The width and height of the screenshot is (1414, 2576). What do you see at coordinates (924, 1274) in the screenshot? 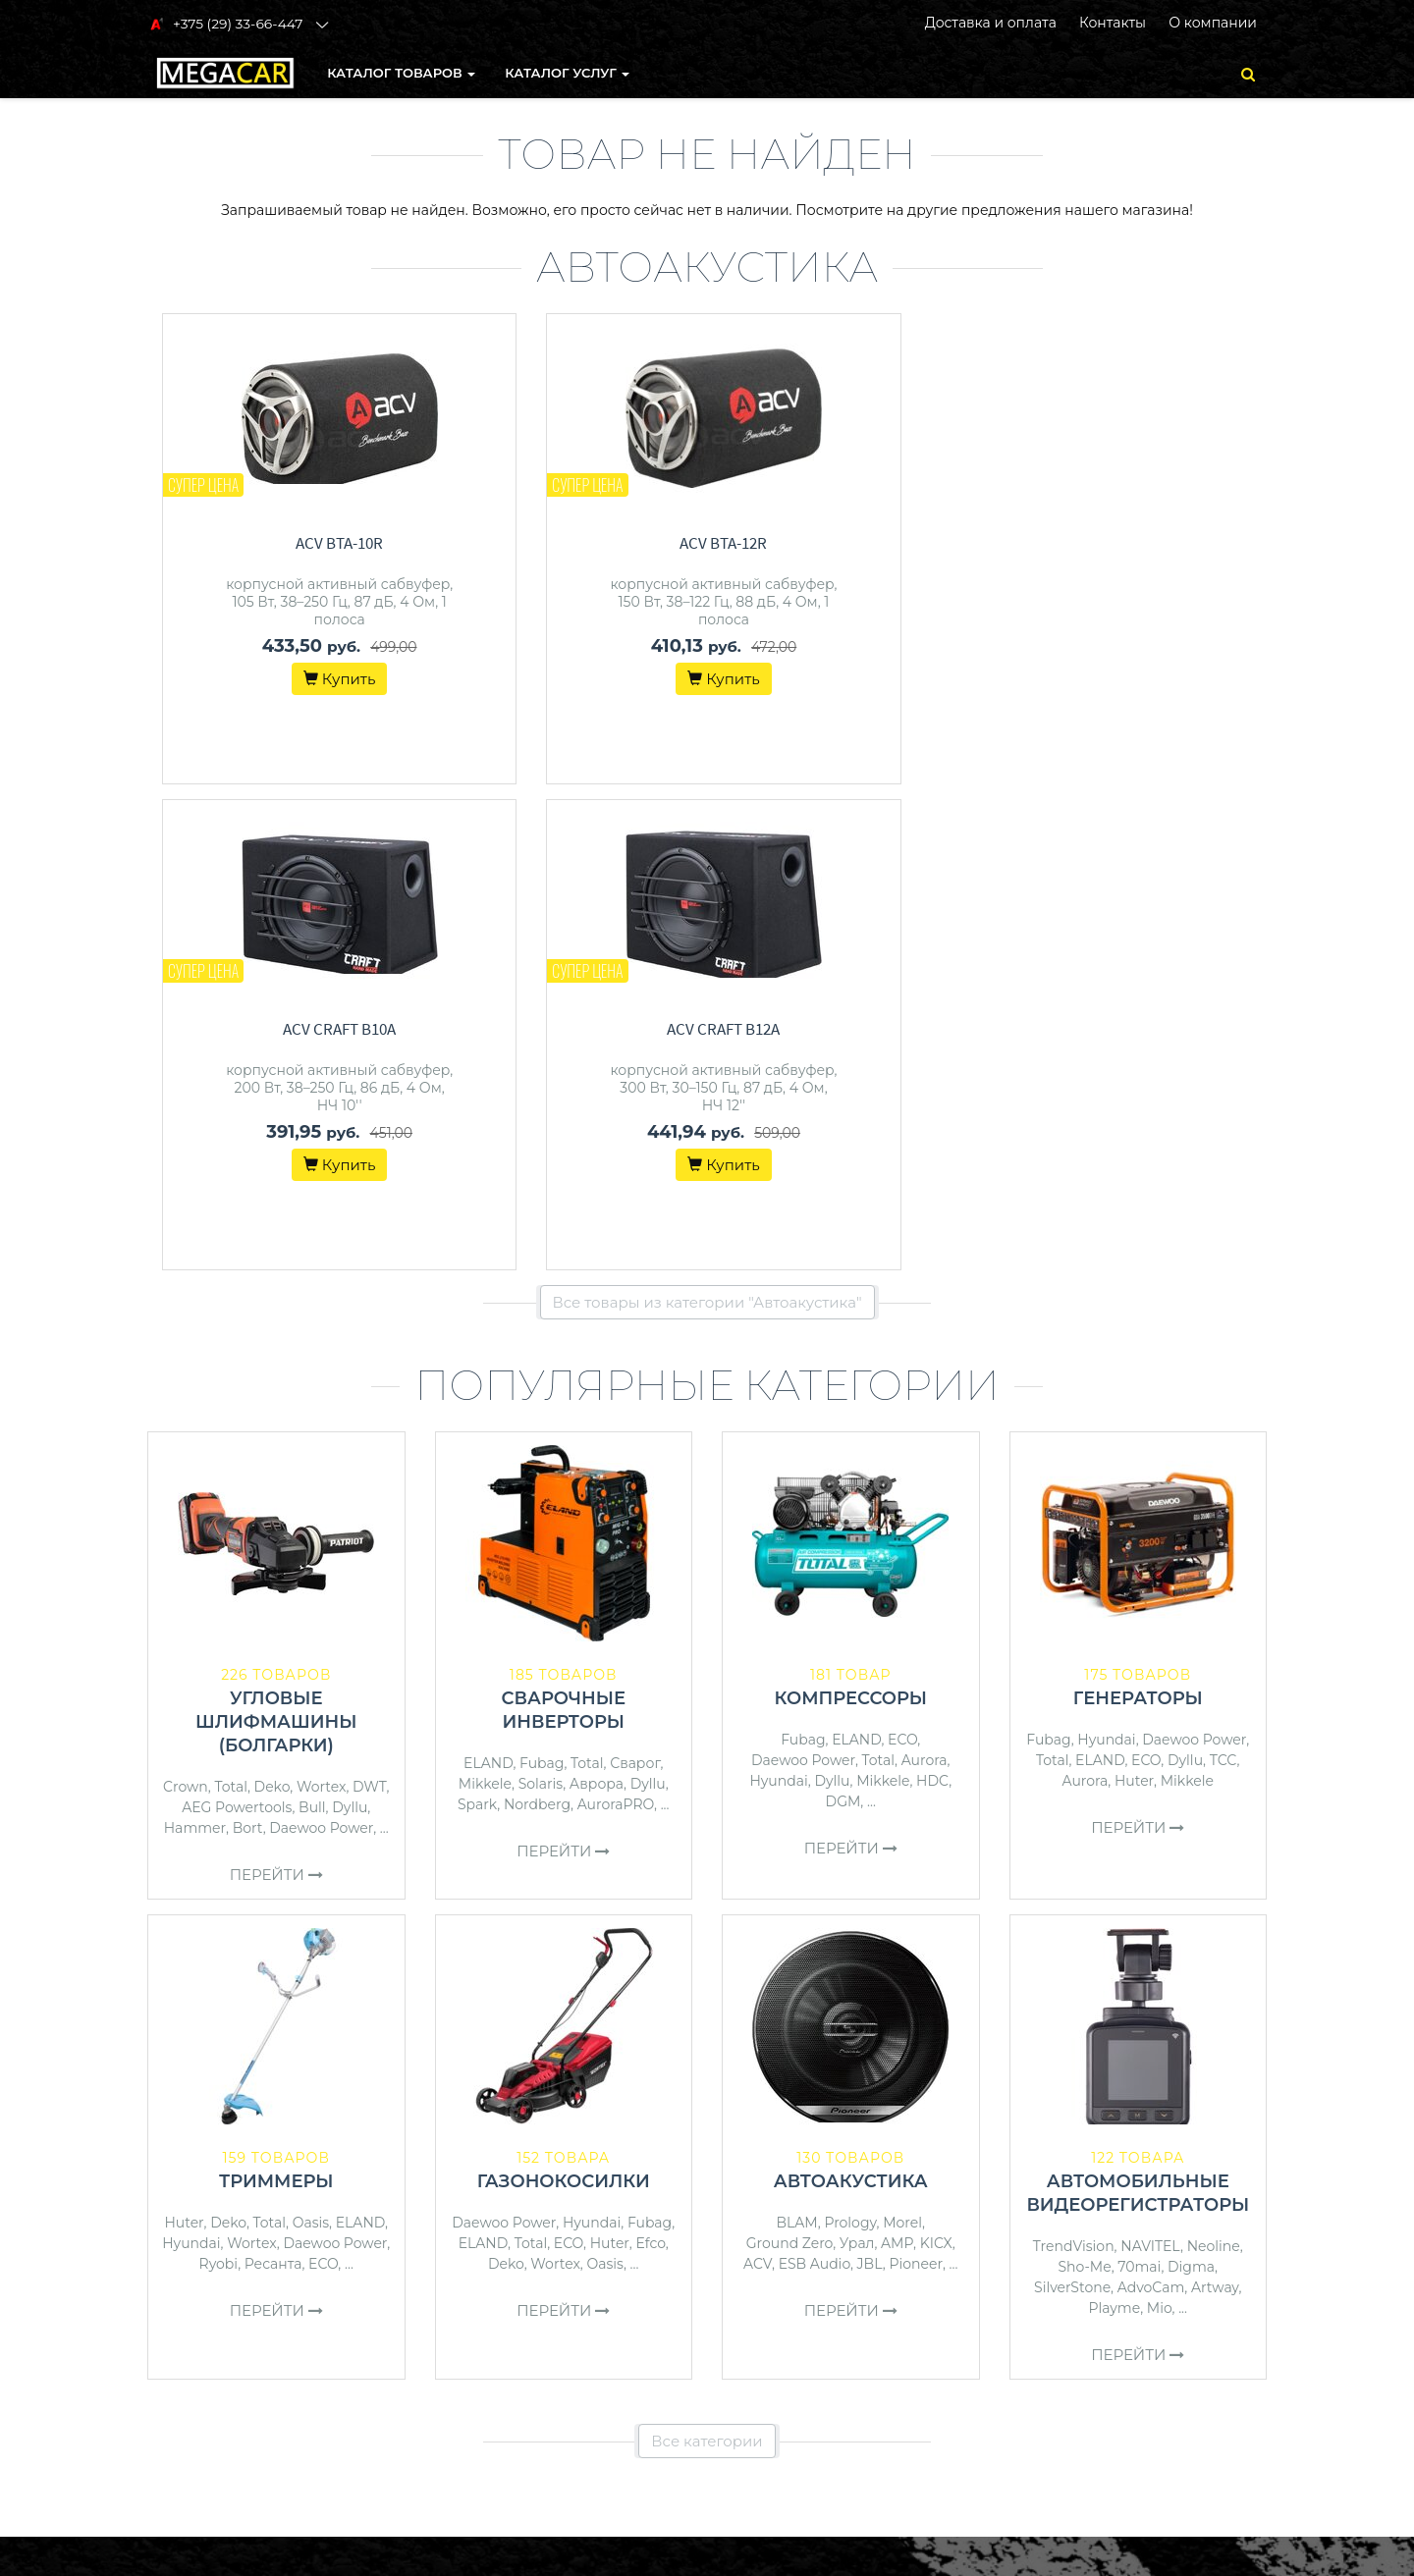
I see `Aurora` at bounding box center [924, 1274].